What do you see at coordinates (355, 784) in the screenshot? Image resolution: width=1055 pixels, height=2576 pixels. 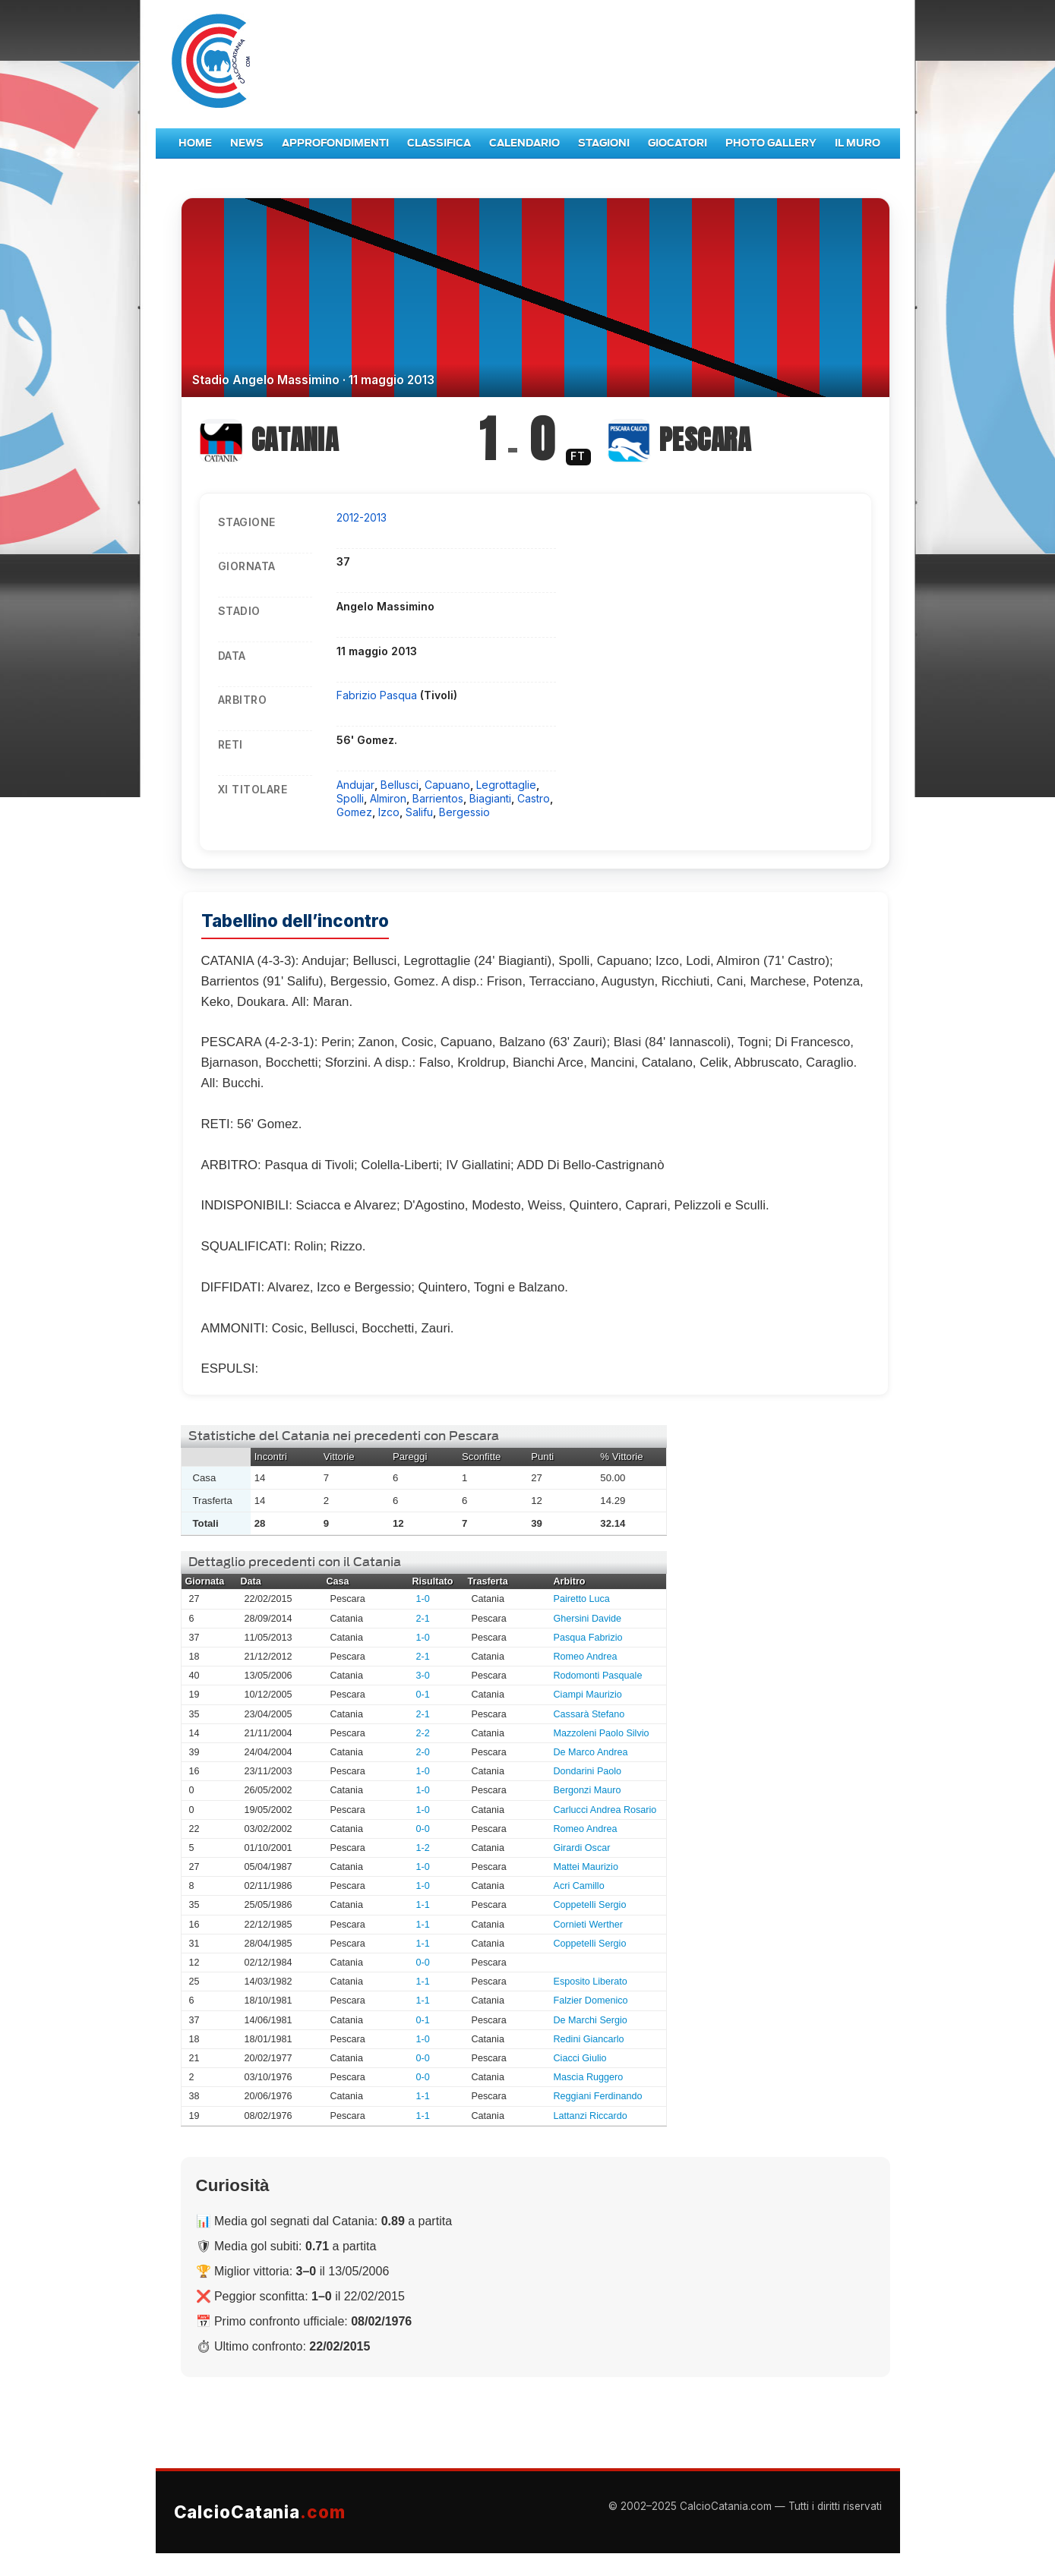 I see `Andujar` at bounding box center [355, 784].